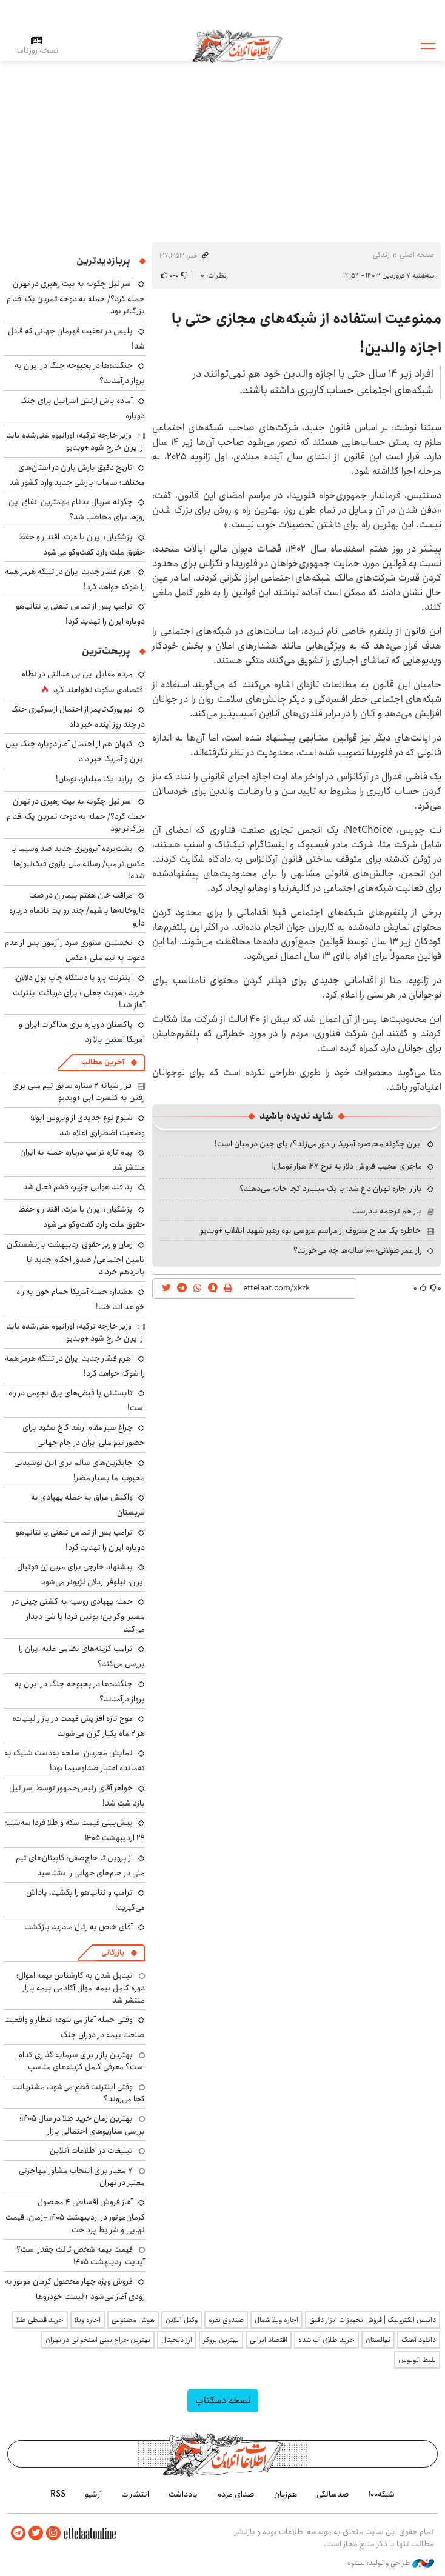 This screenshot has width=445, height=2576. Describe the element at coordinates (80, 613) in the screenshot. I see `ترامپ پس از تماس تلفنی با نتانیاهو دوباره ایران را تهدید کرد!` at that location.